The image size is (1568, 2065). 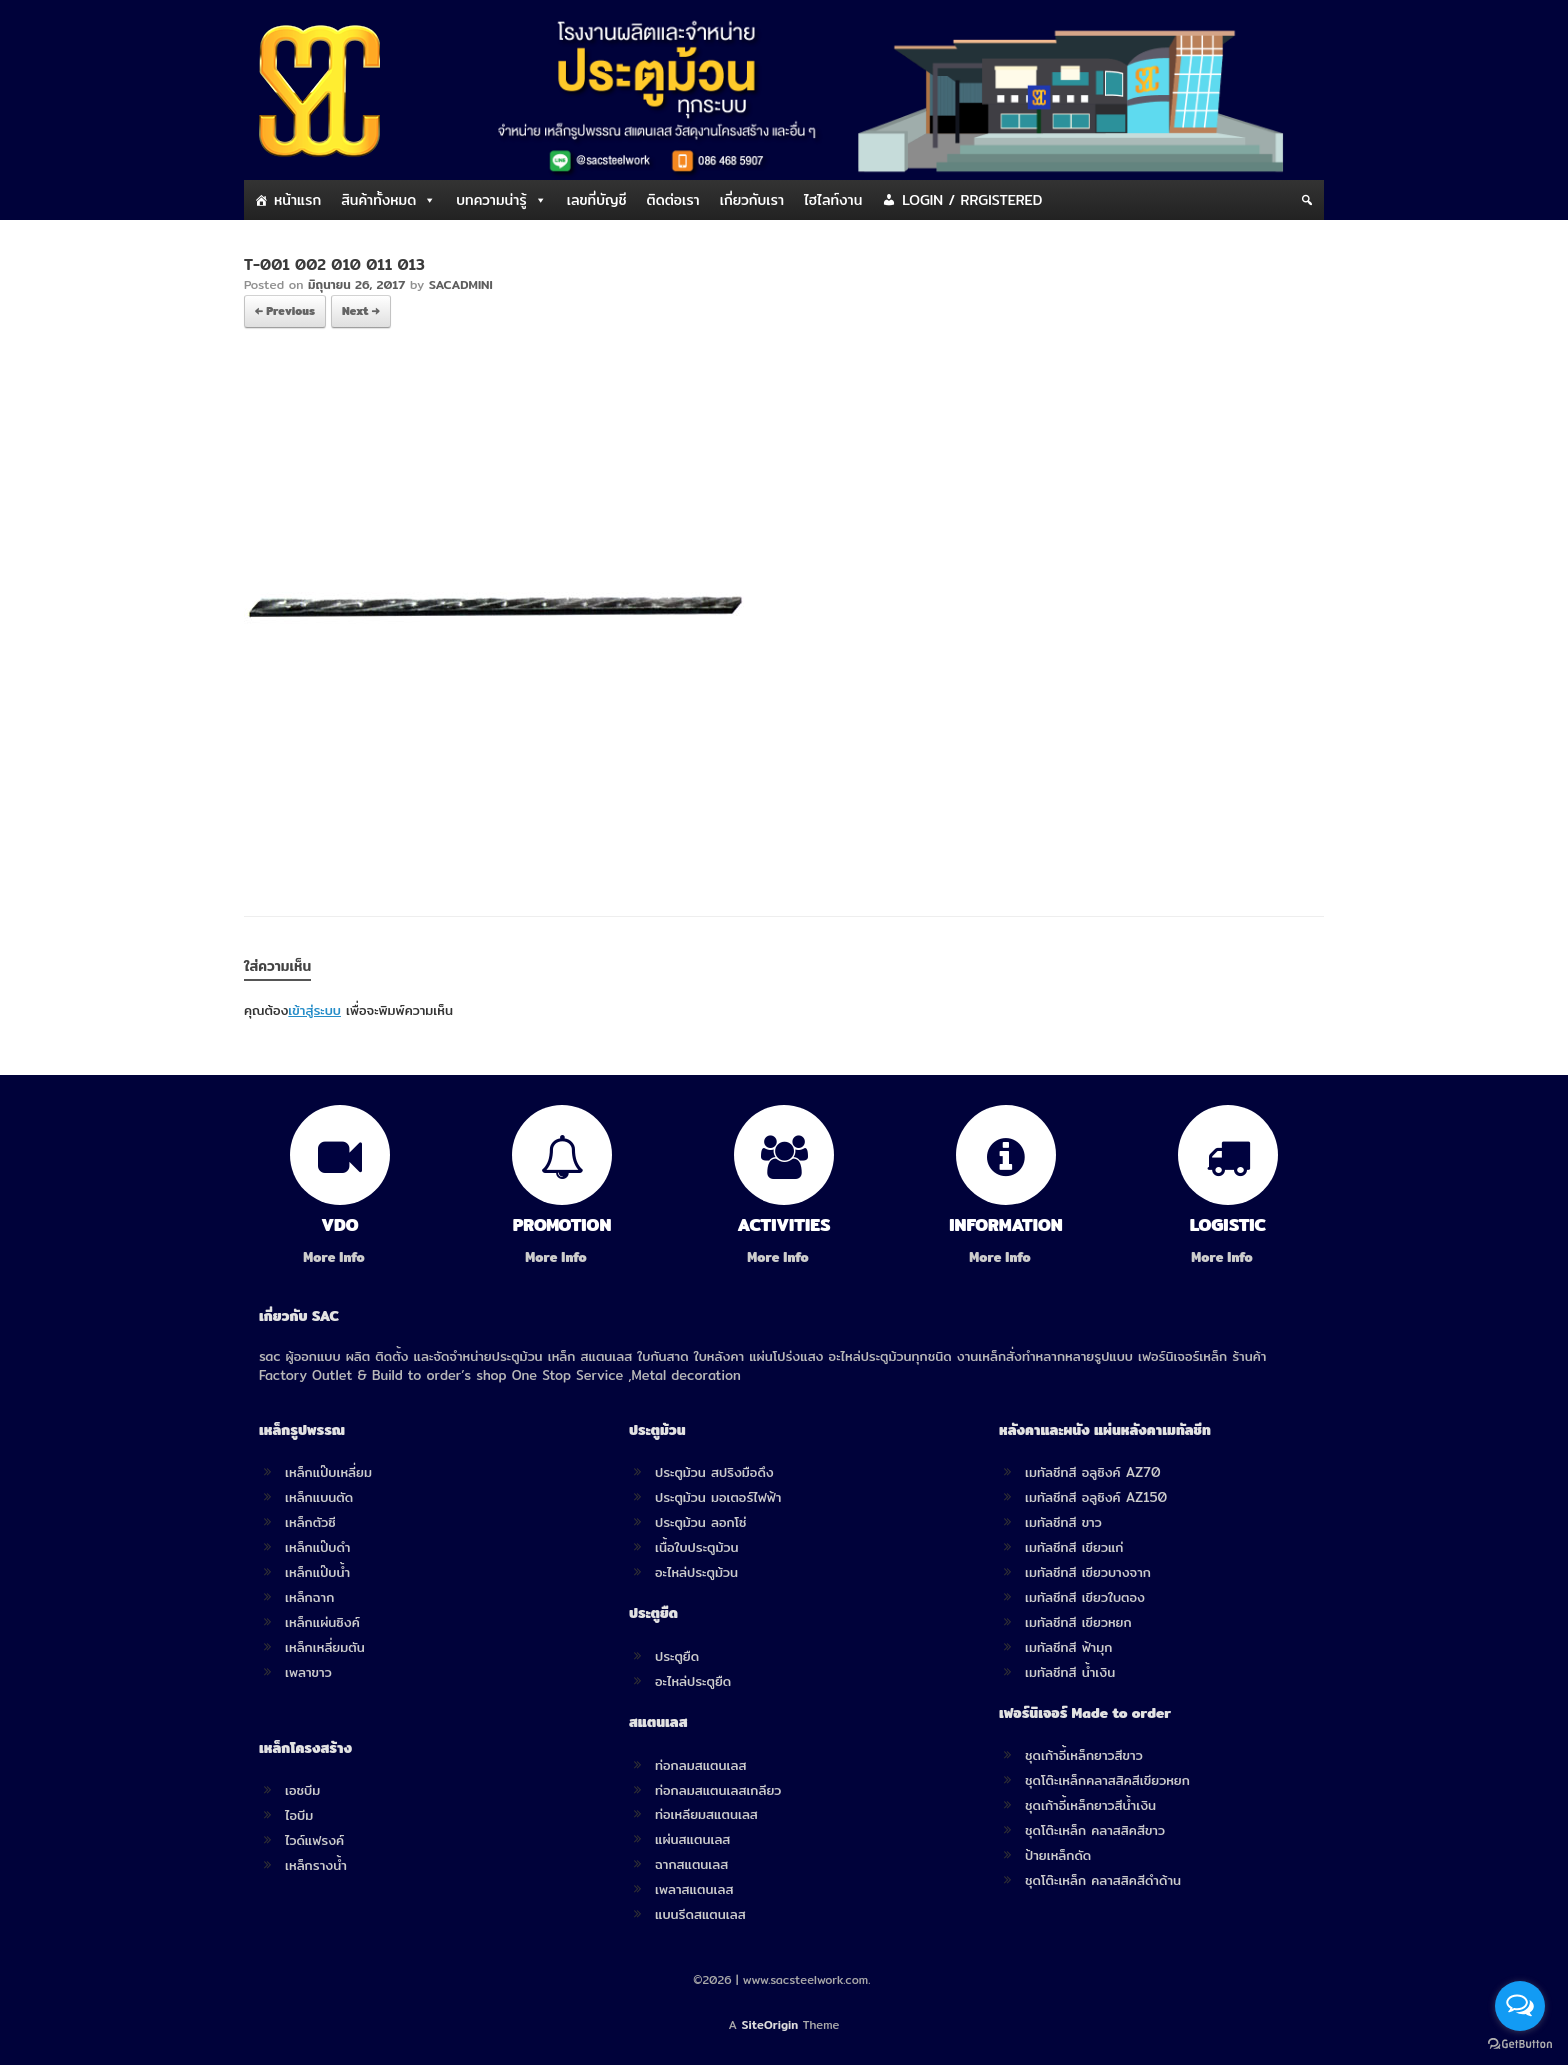 What do you see at coordinates (1058, 1855) in the screenshot?
I see `ป้ายเหล็กดัด` at bounding box center [1058, 1855].